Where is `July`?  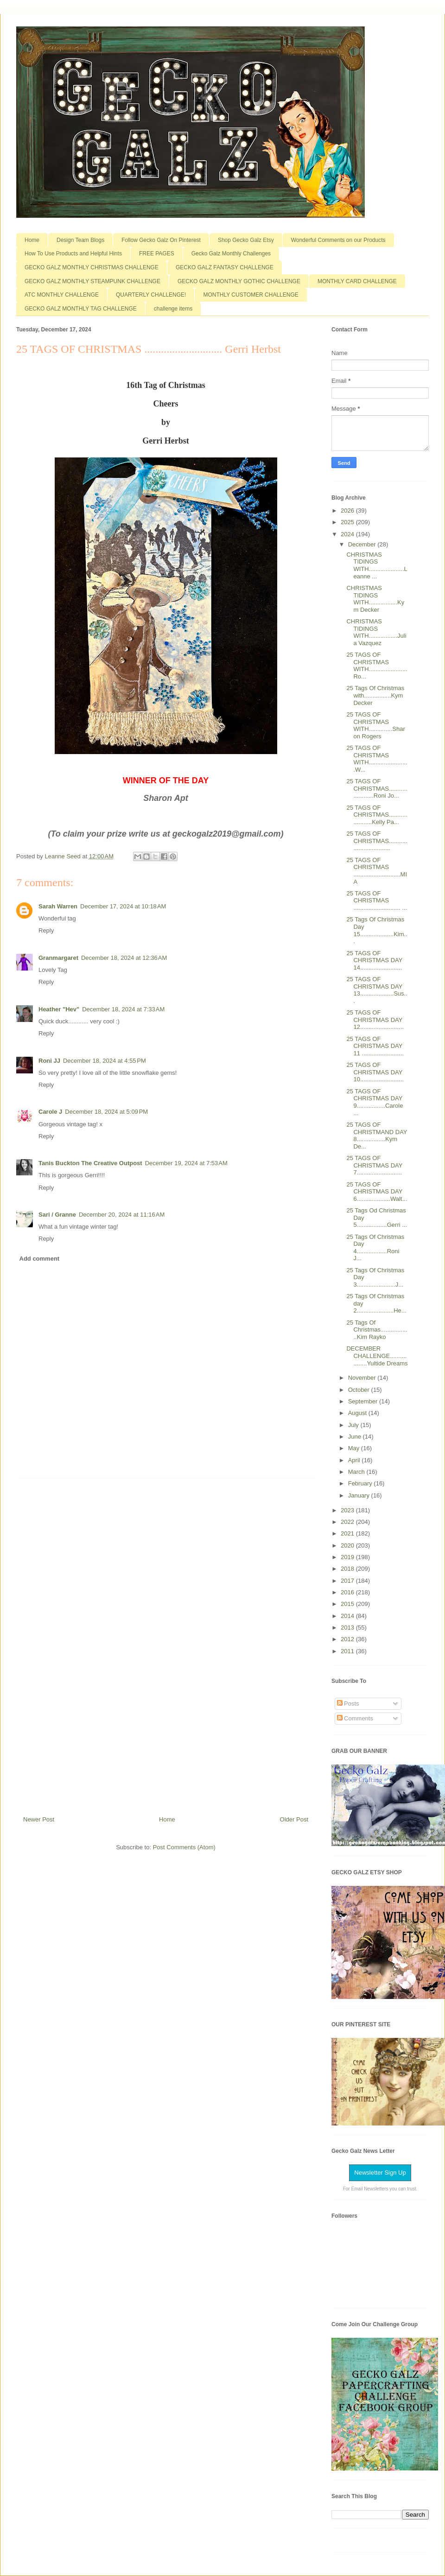 July is located at coordinates (354, 1424).